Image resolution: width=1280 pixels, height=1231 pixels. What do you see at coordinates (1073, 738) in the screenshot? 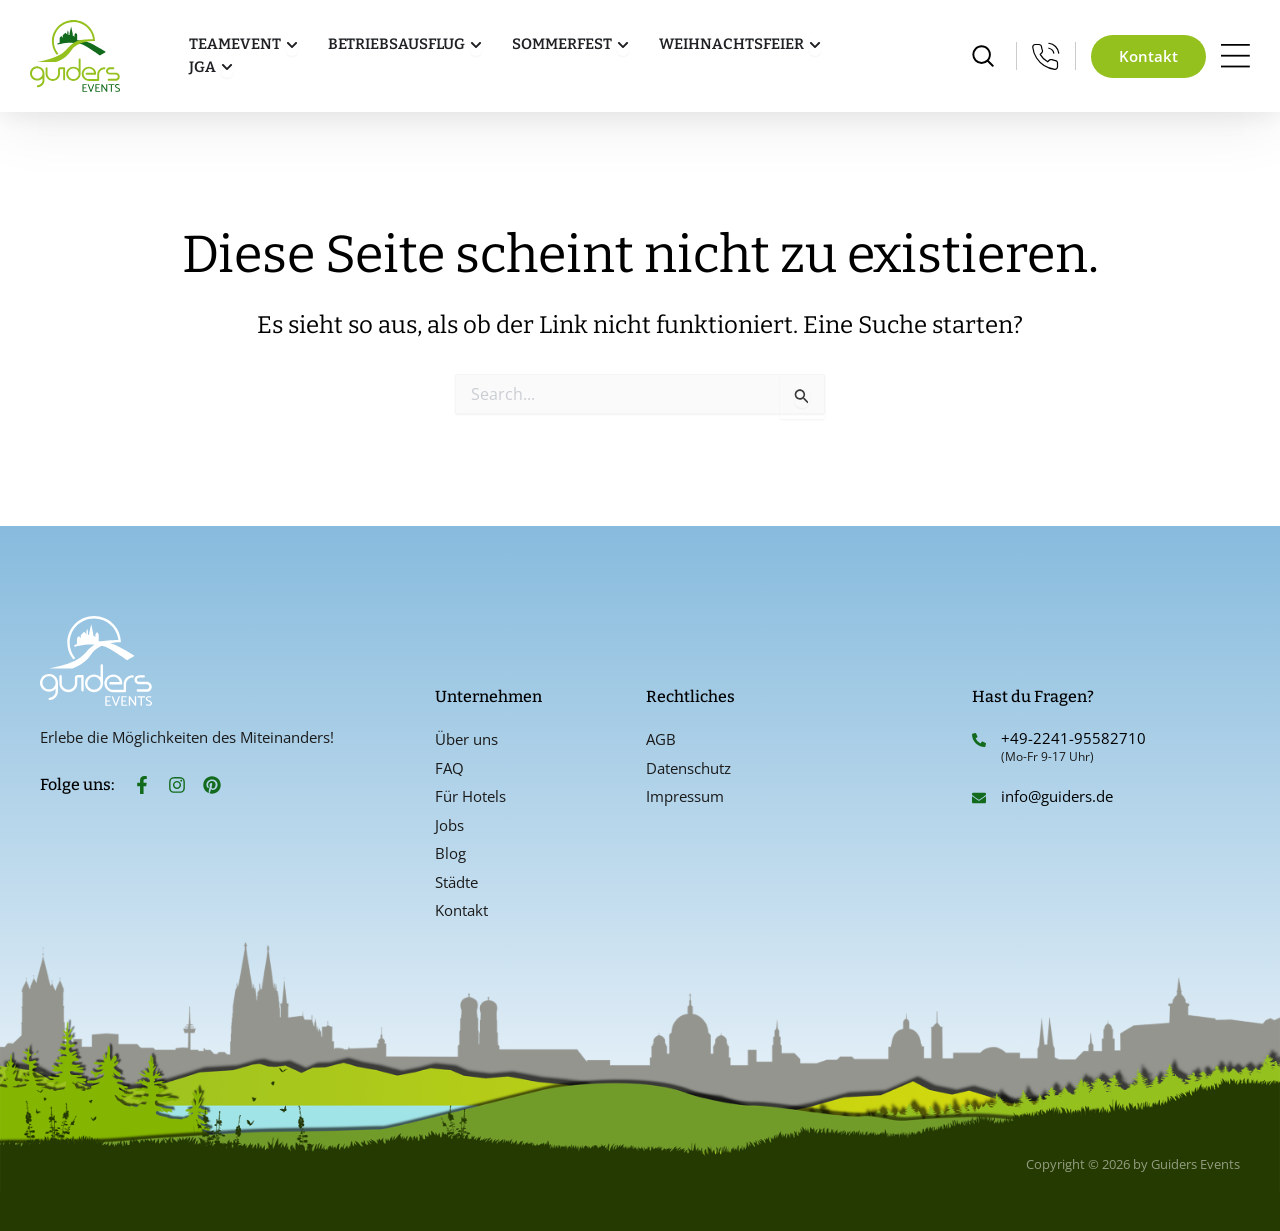
I see `+49-2241-95582710` at bounding box center [1073, 738].